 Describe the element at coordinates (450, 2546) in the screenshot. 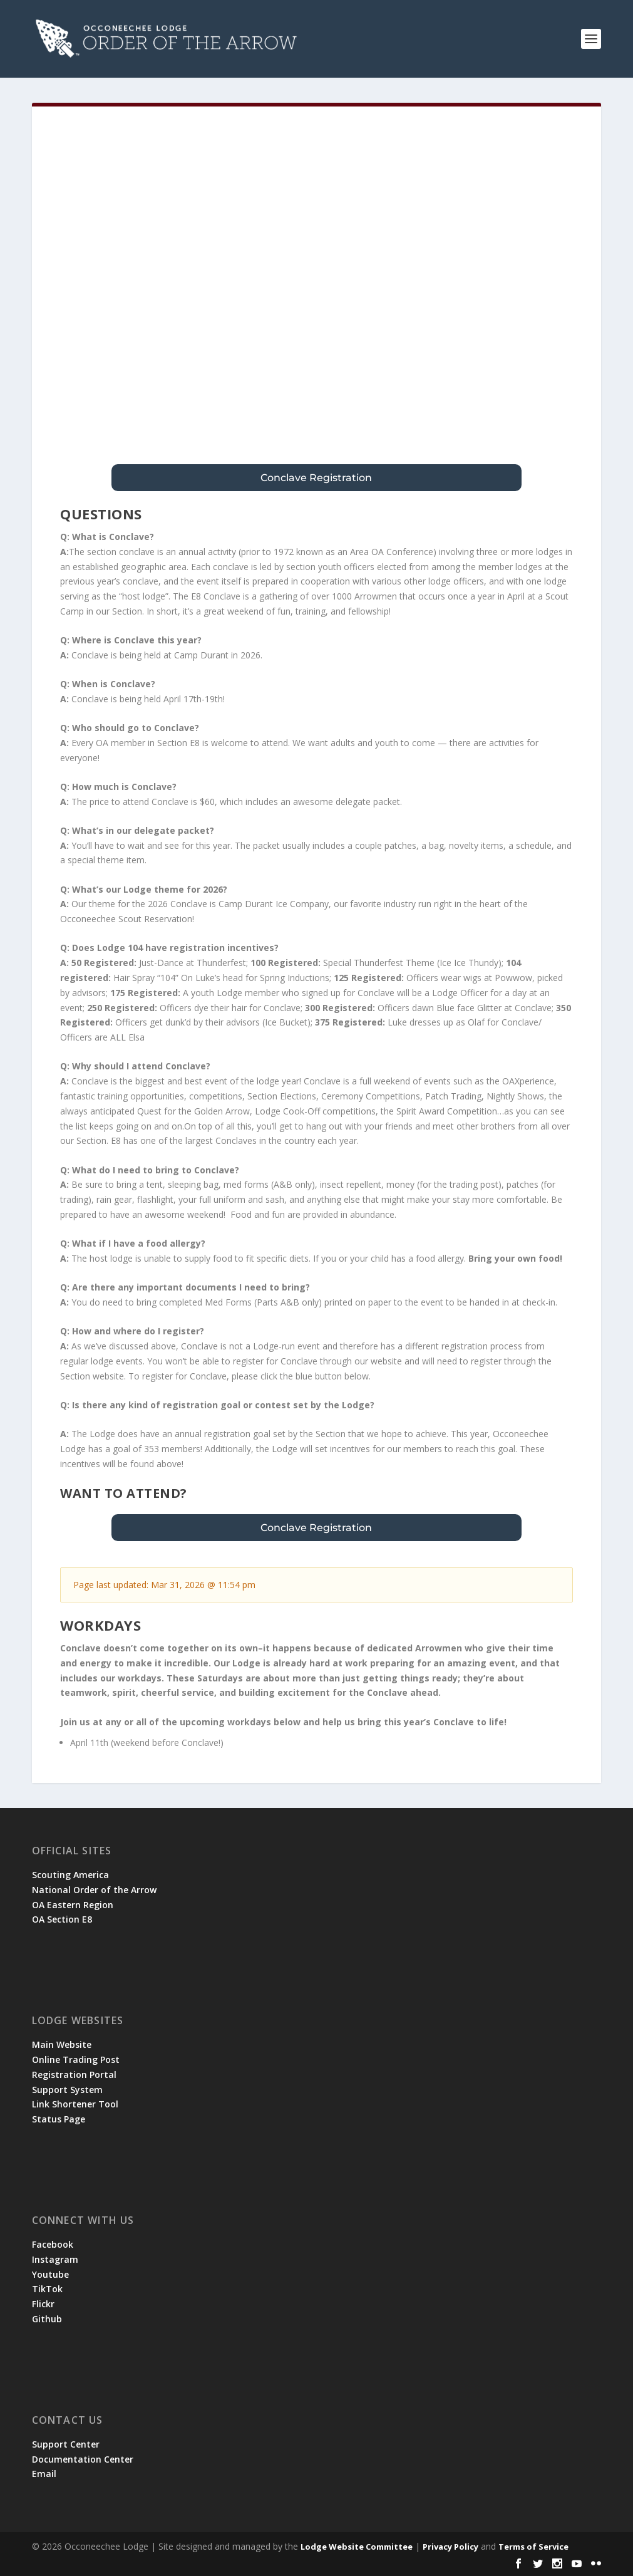

I see `Privacy Policy` at that location.